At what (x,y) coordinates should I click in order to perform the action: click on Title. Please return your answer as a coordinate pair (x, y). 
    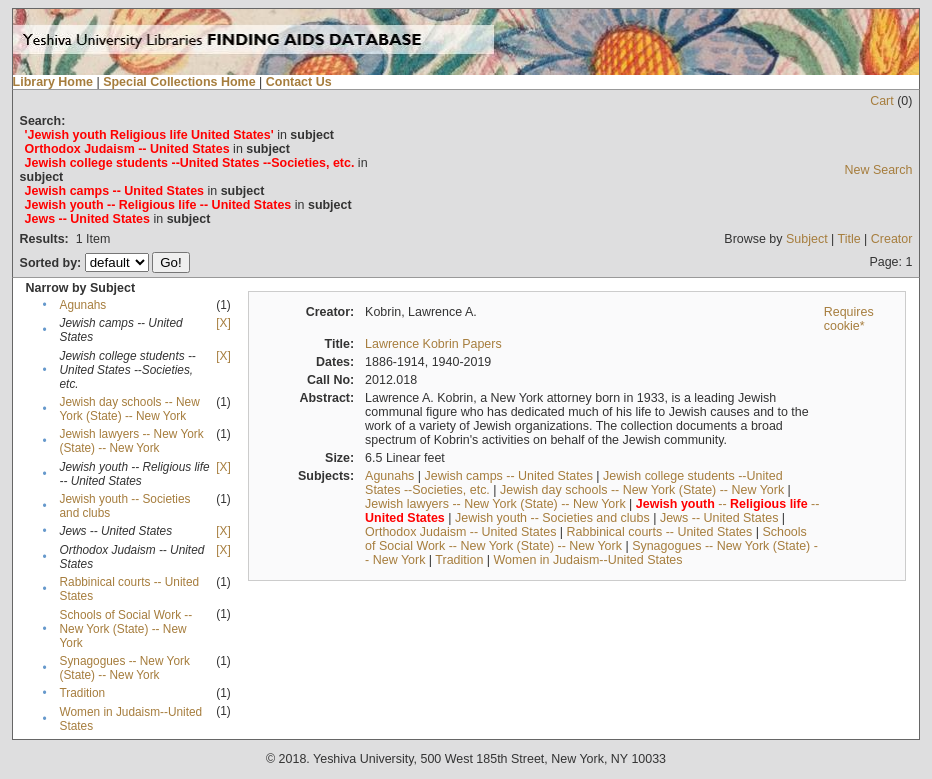
    Looking at the image, I should click on (849, 239).